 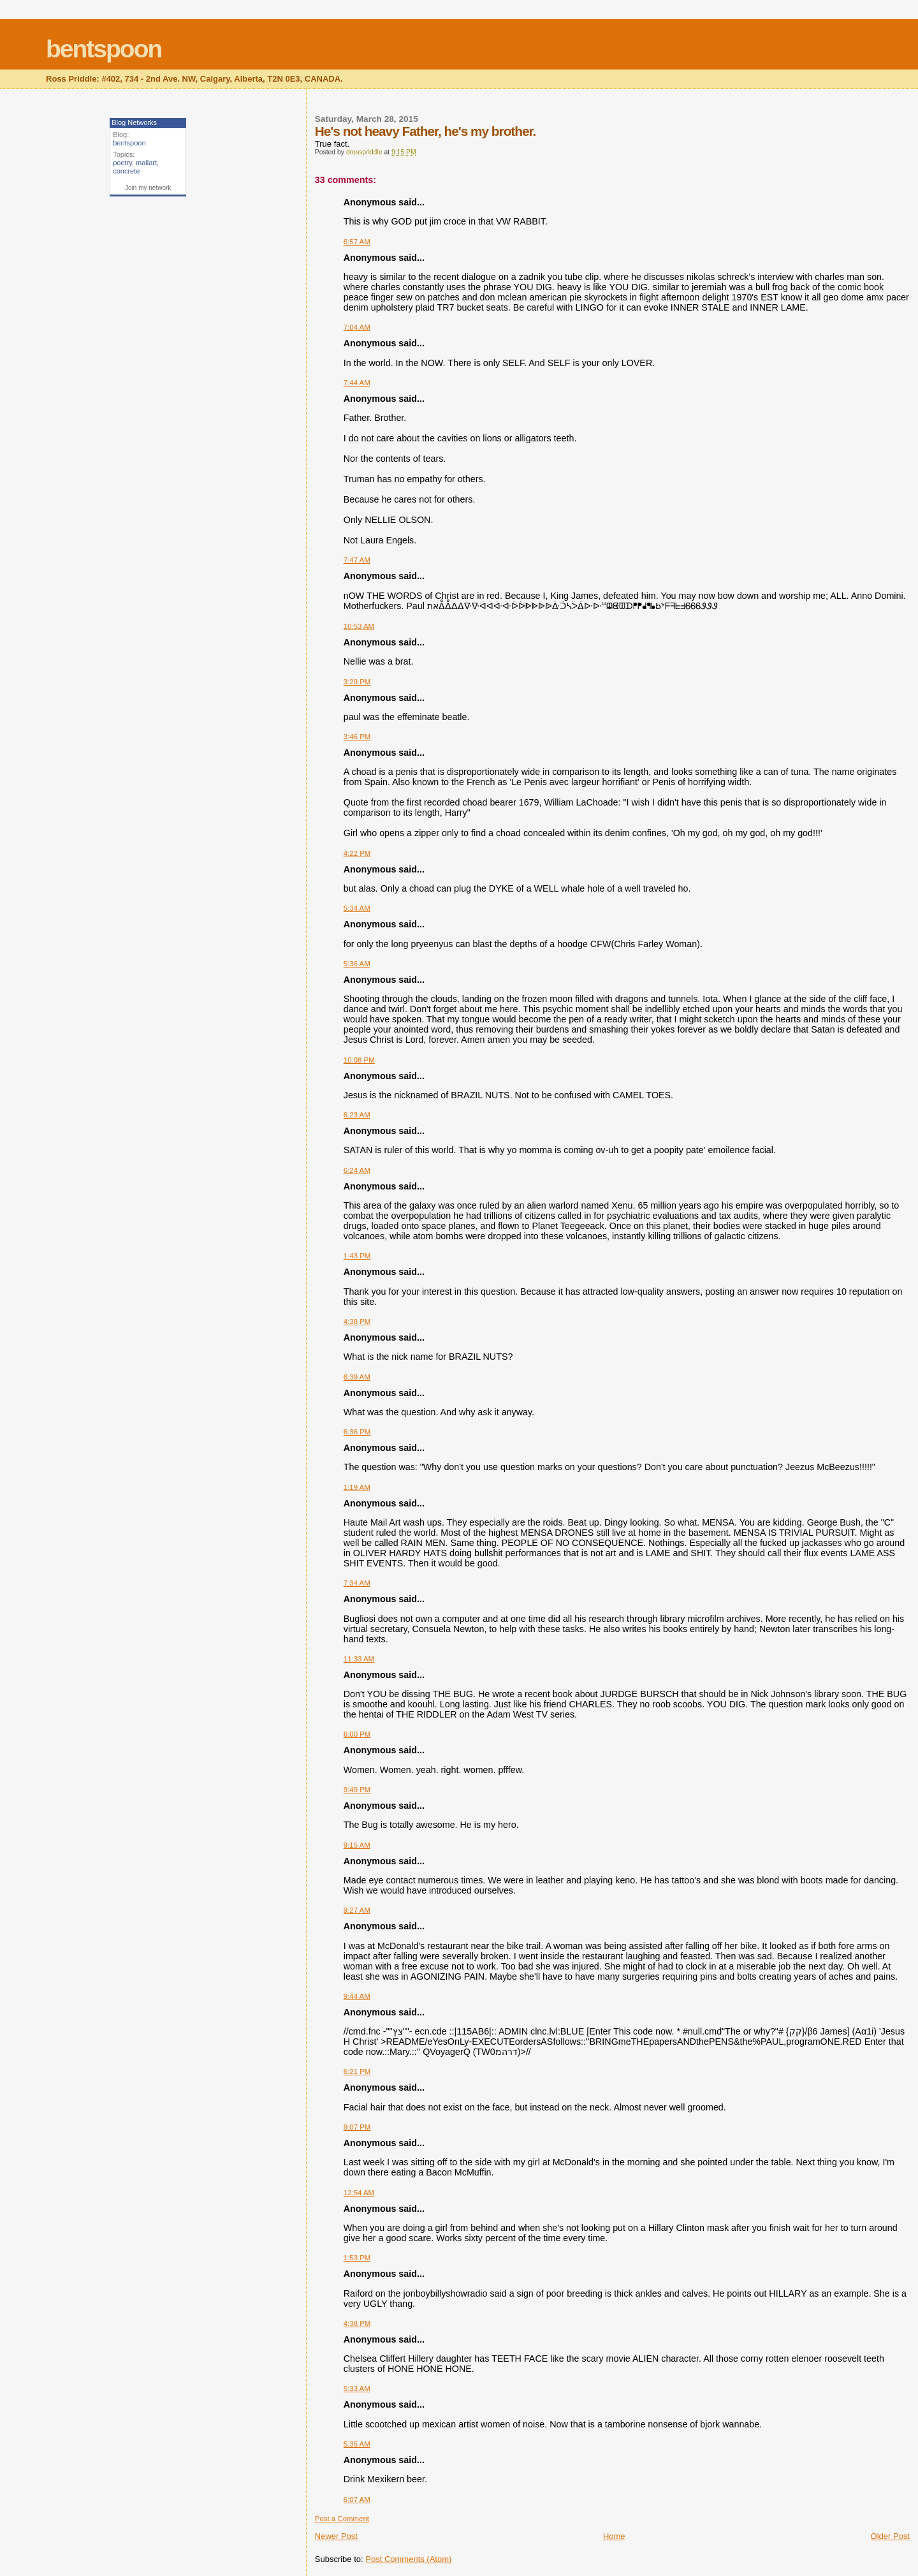 I want to click on 6:07 AM, so click(x=357, y=2499).